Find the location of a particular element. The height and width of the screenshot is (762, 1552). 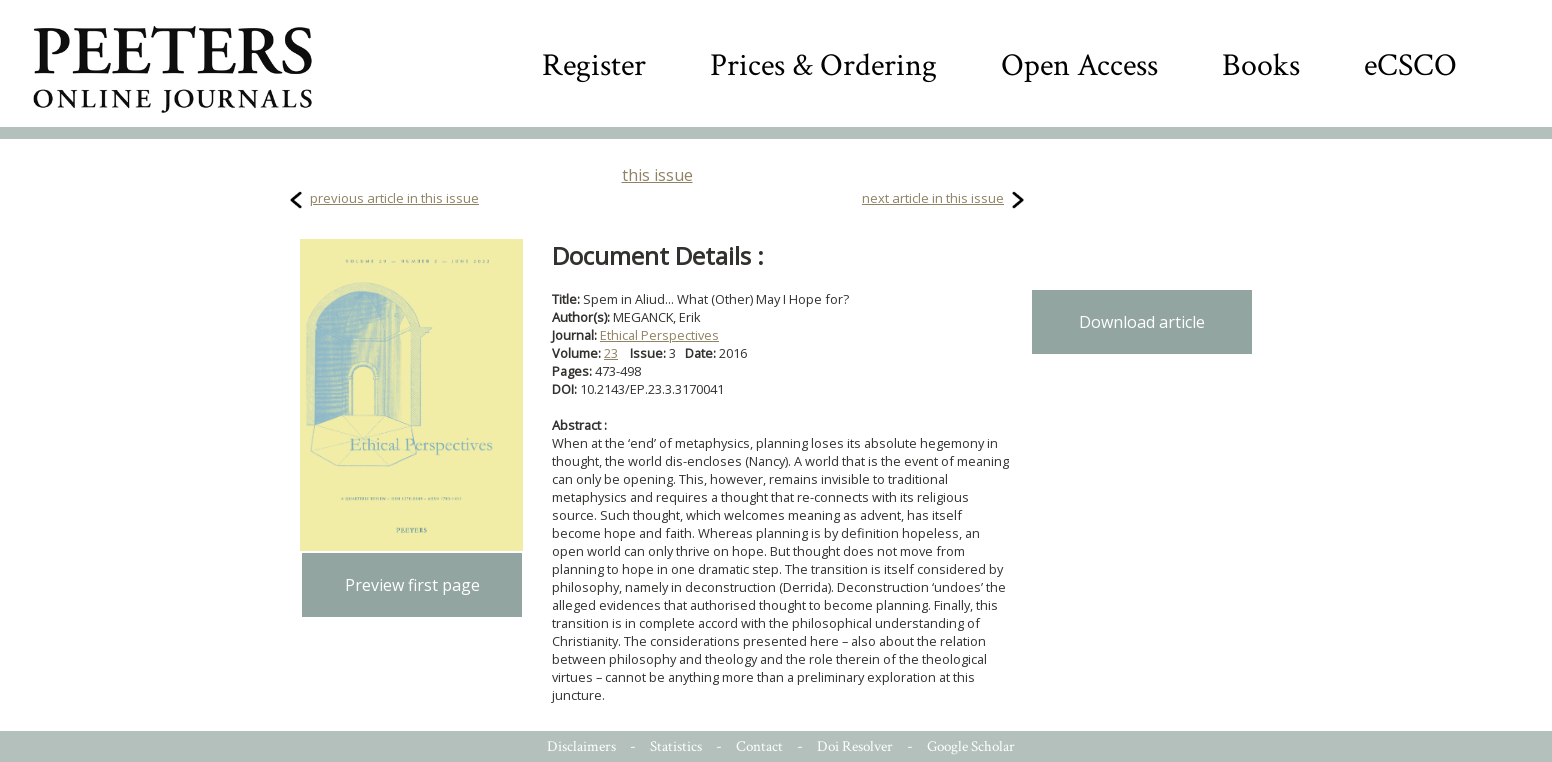

Statistics is located at coordinates (676, 746).